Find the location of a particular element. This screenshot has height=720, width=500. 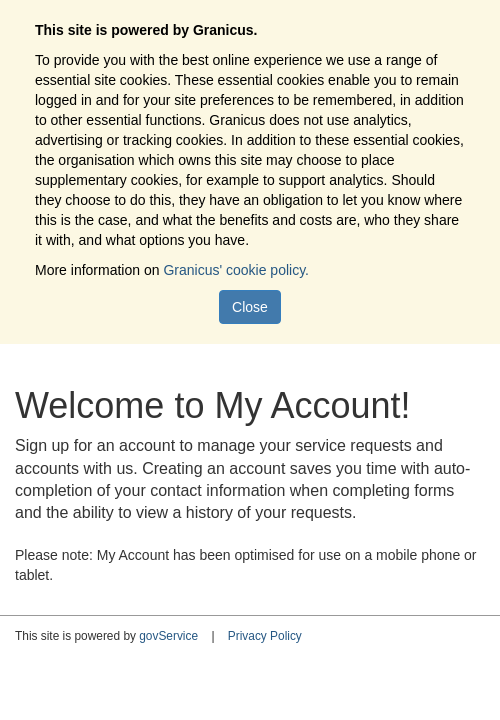

Granicus' cookie policy. is located at coordinates (236, 270).